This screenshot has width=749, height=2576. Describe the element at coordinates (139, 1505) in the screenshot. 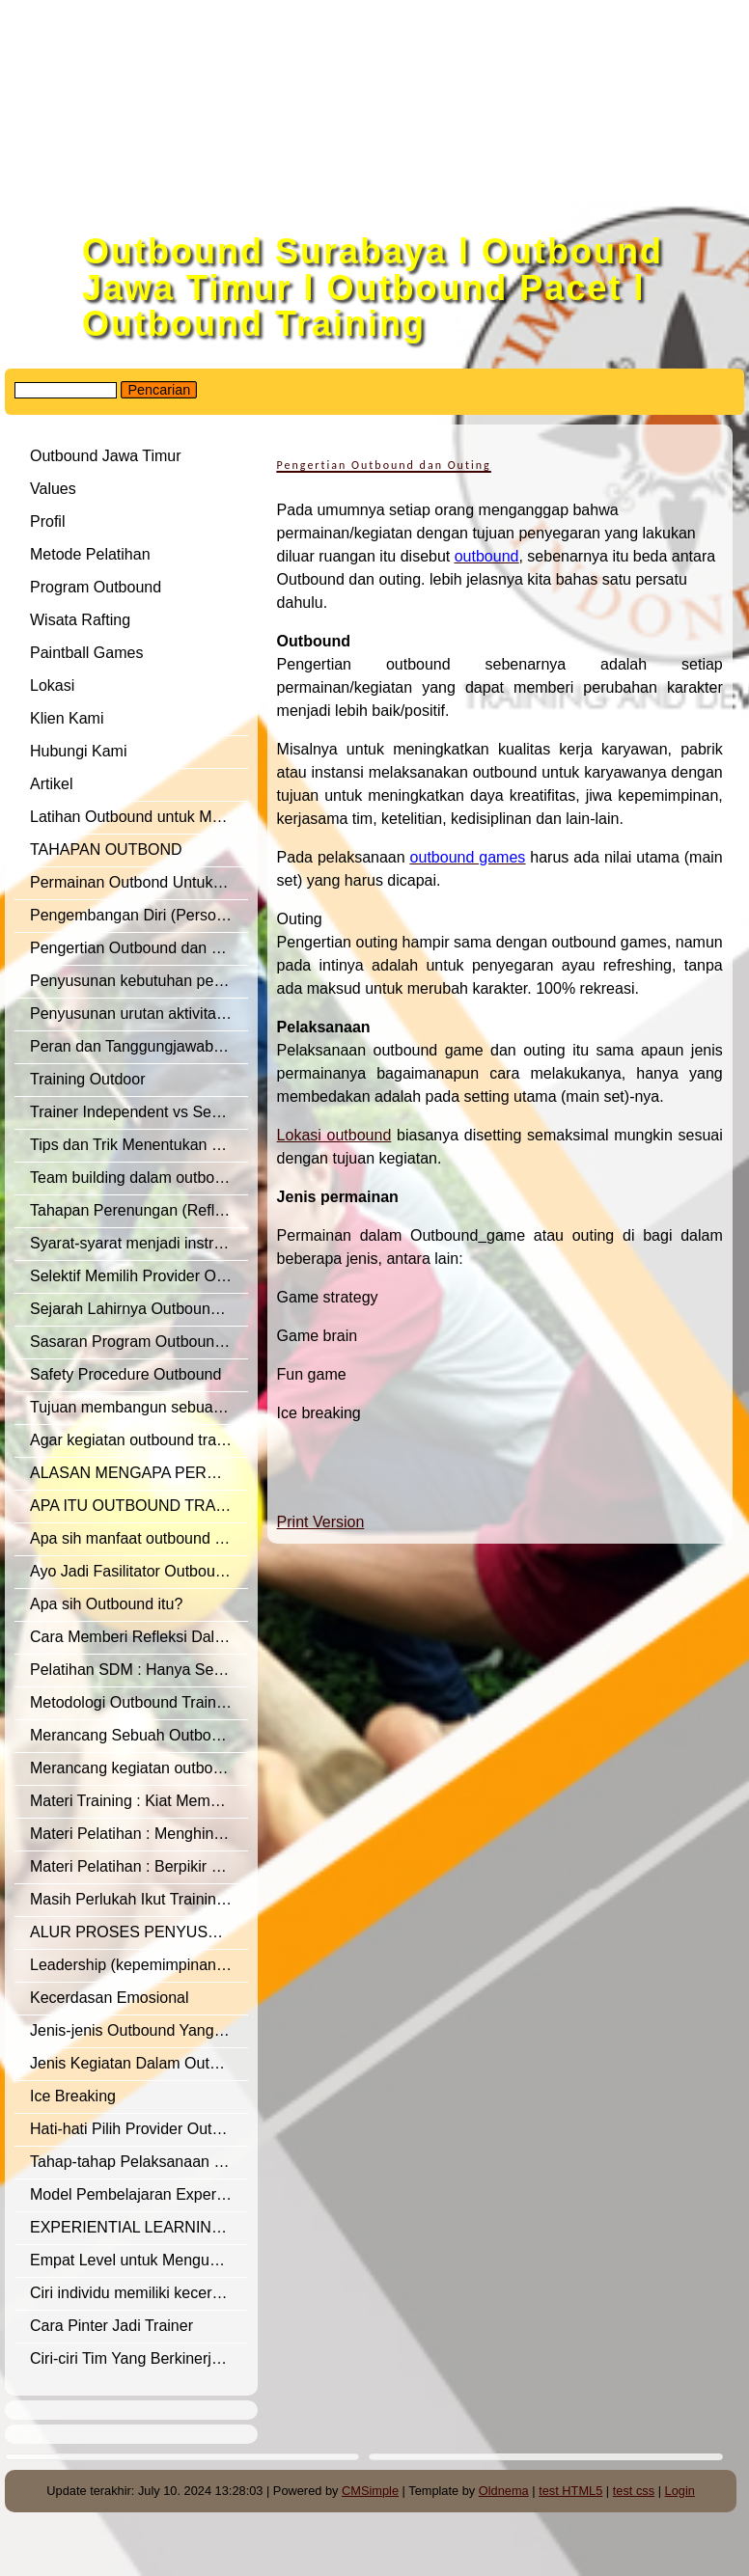

I see `APA ITU OUTBOUND TRAINING` at that location.